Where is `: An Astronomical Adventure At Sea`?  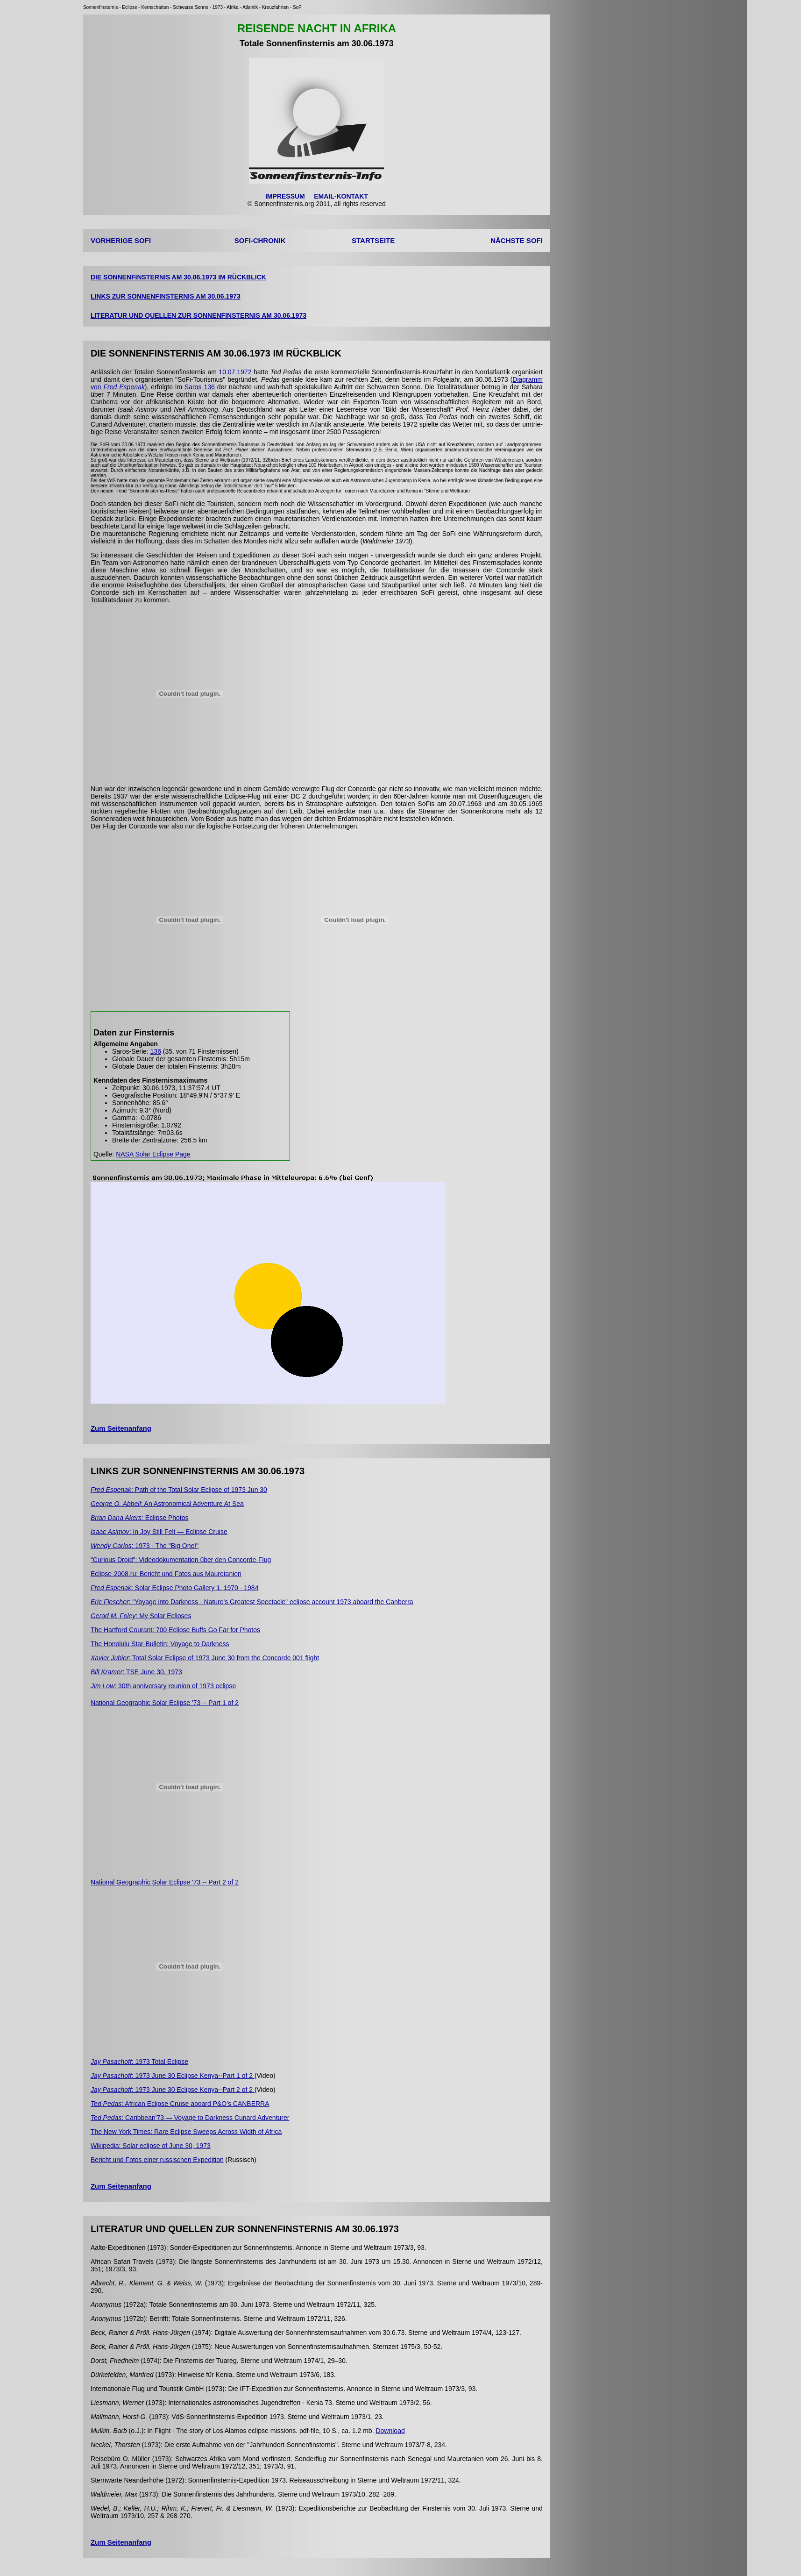
: An Astronomical Adventure At Sea is located at coordinates (167, 1503).